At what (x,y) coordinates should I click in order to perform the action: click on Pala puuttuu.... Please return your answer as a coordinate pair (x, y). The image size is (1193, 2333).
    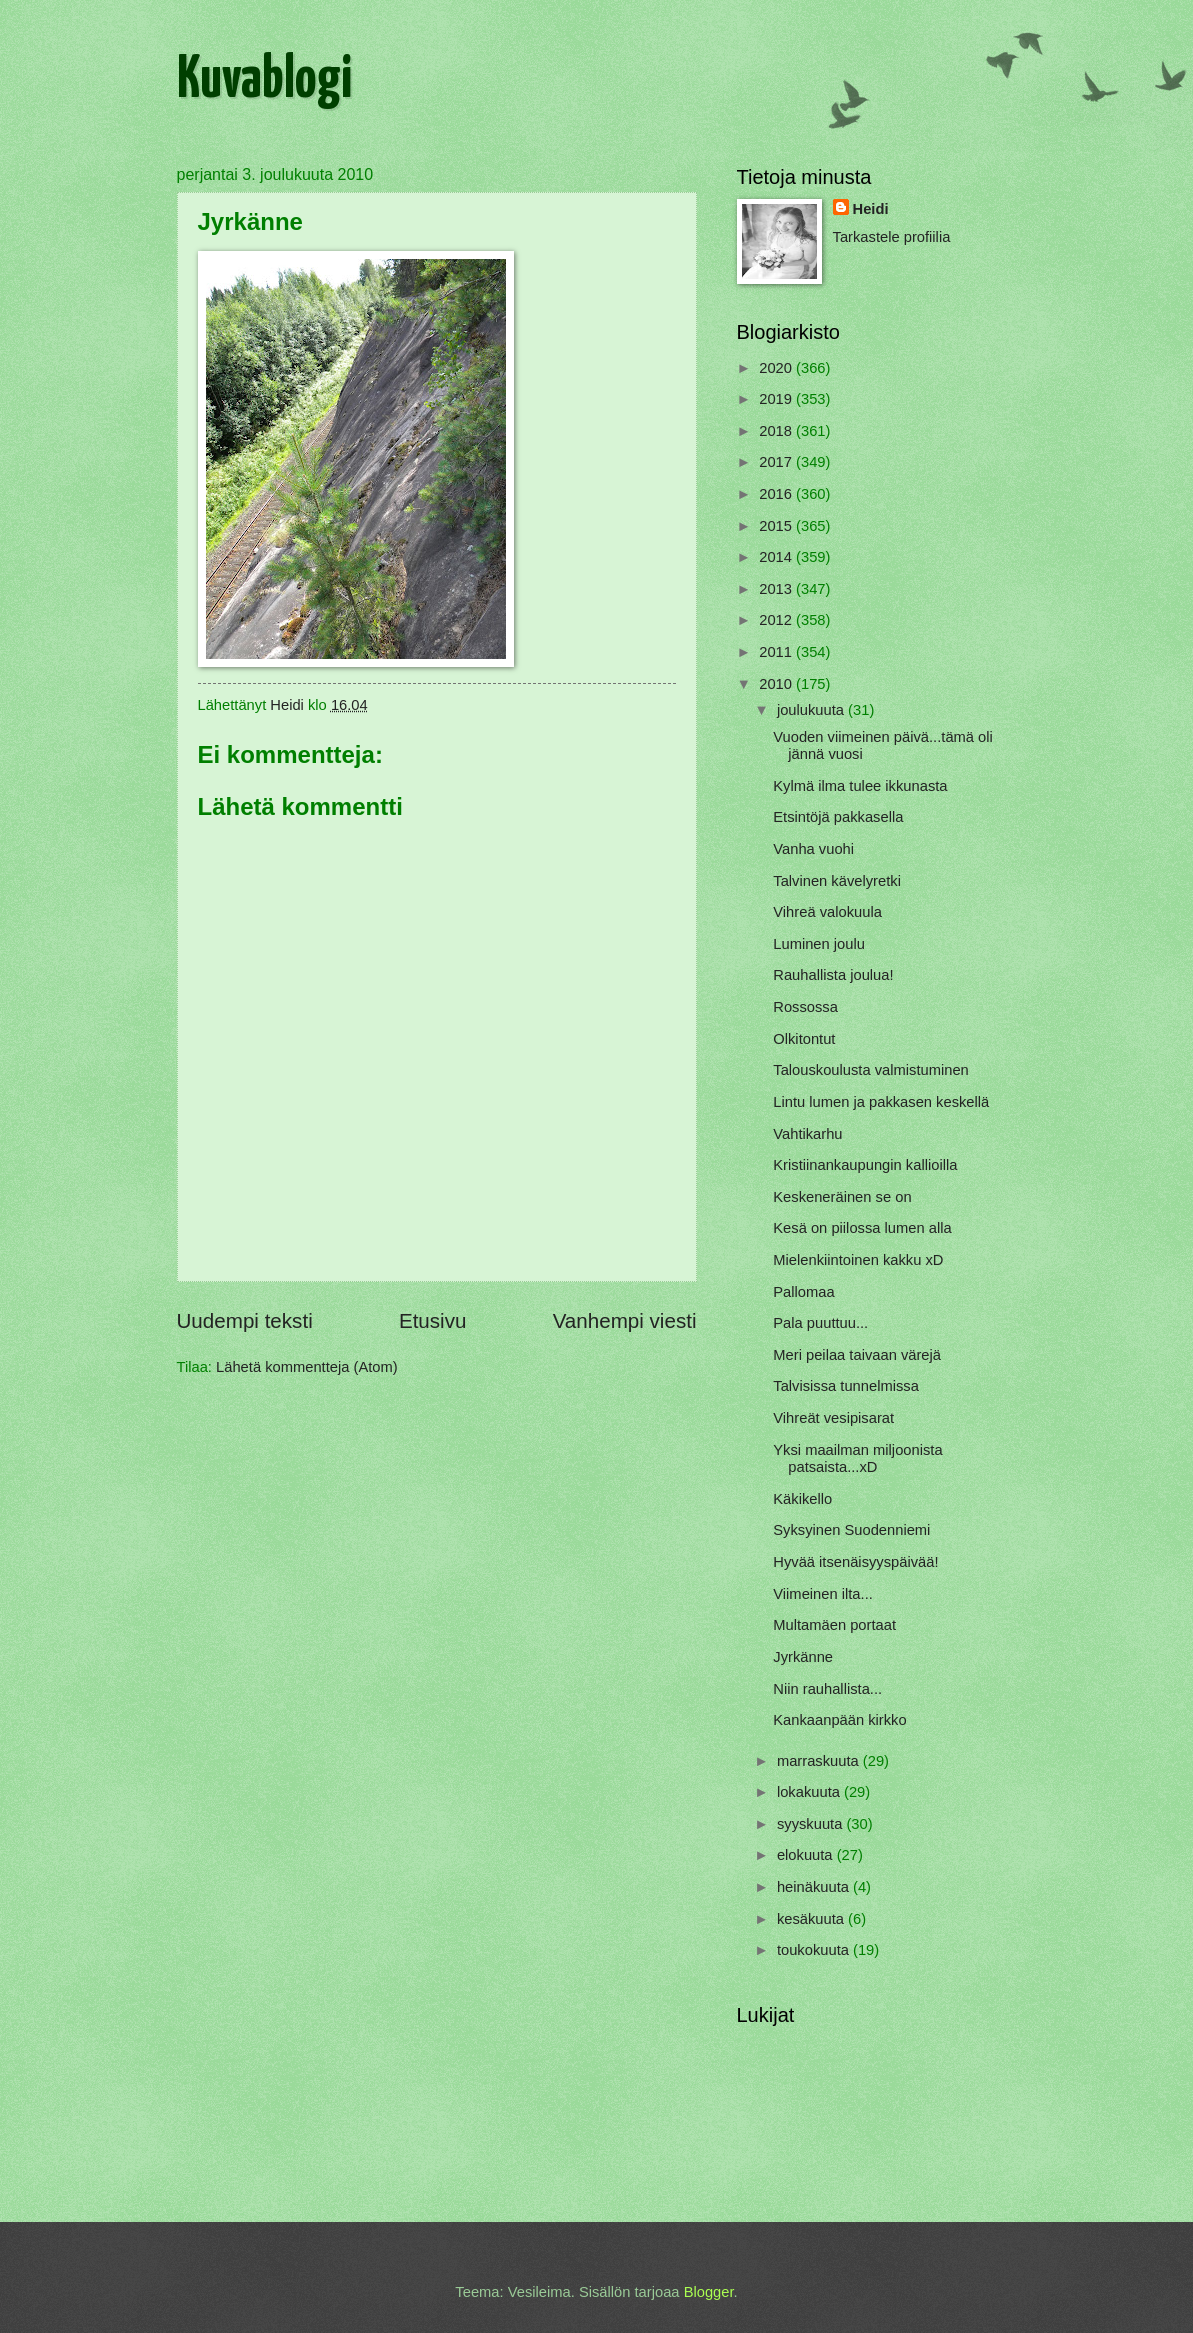
    Looking at the image, I should click on (820, 1323).